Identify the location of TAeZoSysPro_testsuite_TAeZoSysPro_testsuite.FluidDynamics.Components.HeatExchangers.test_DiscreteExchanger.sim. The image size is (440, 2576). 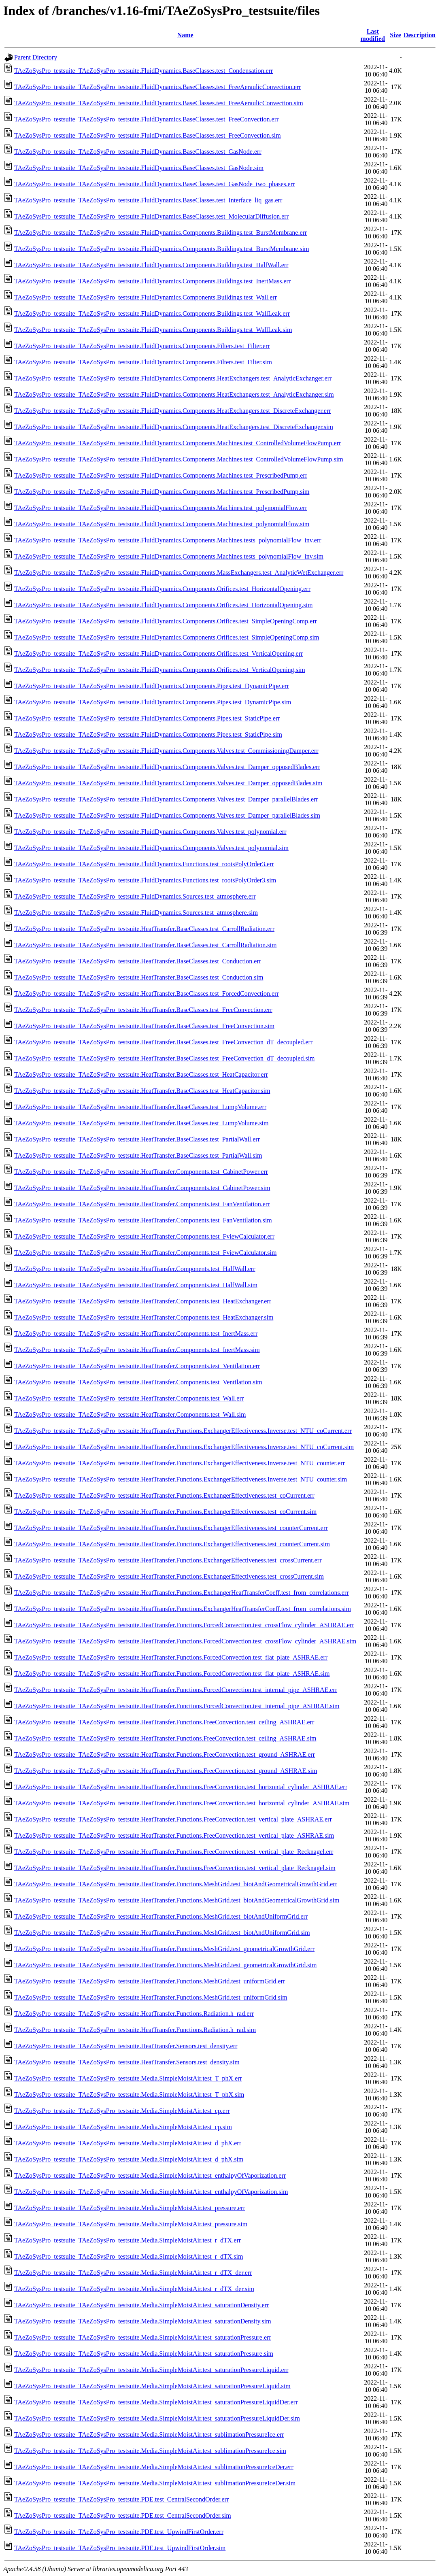
(173, 426).